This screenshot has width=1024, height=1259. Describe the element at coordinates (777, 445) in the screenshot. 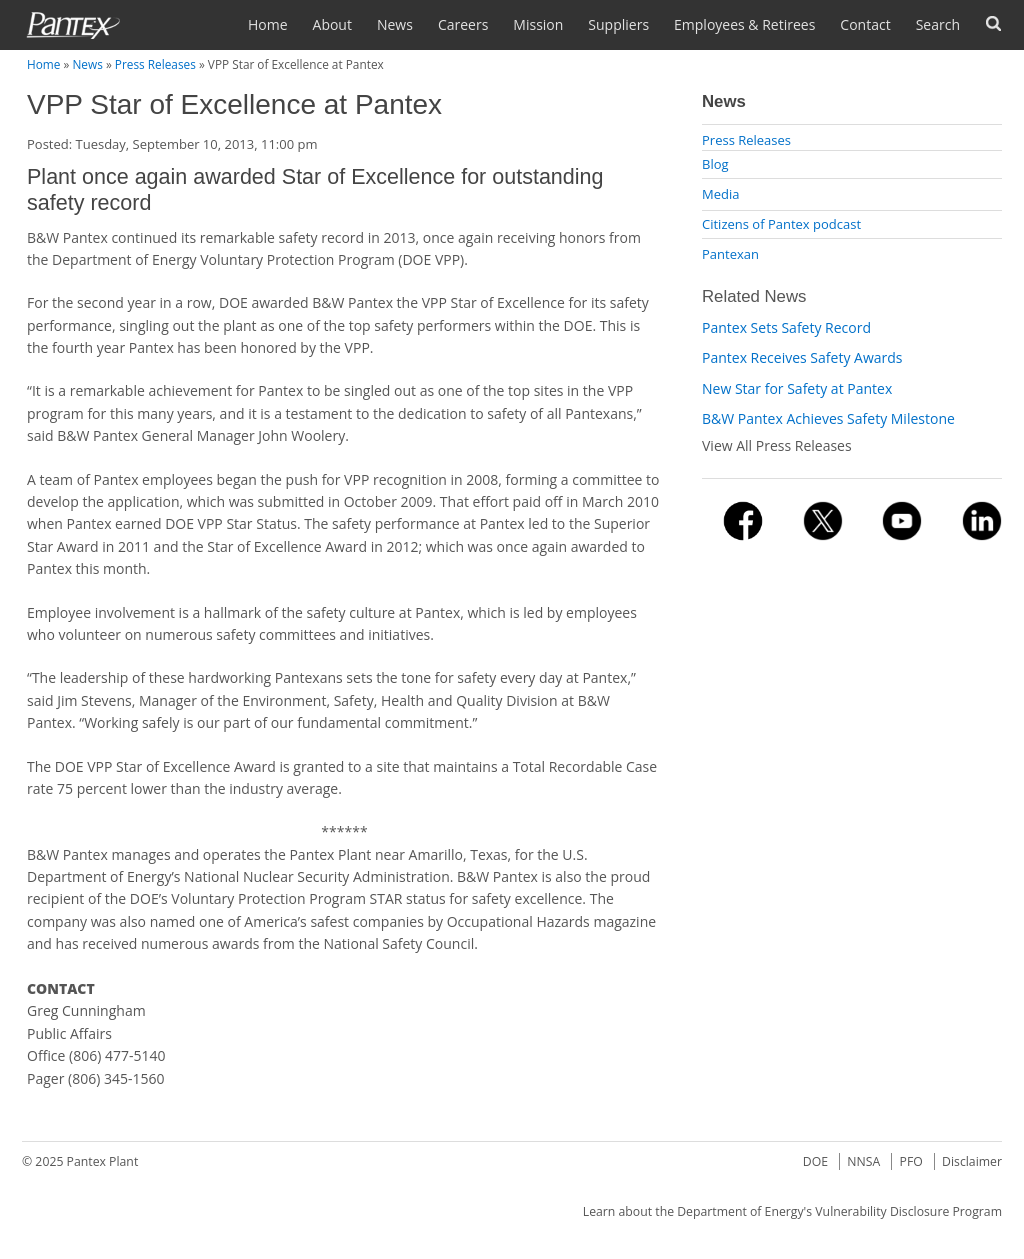

I see `View All Press Releases` at that location.